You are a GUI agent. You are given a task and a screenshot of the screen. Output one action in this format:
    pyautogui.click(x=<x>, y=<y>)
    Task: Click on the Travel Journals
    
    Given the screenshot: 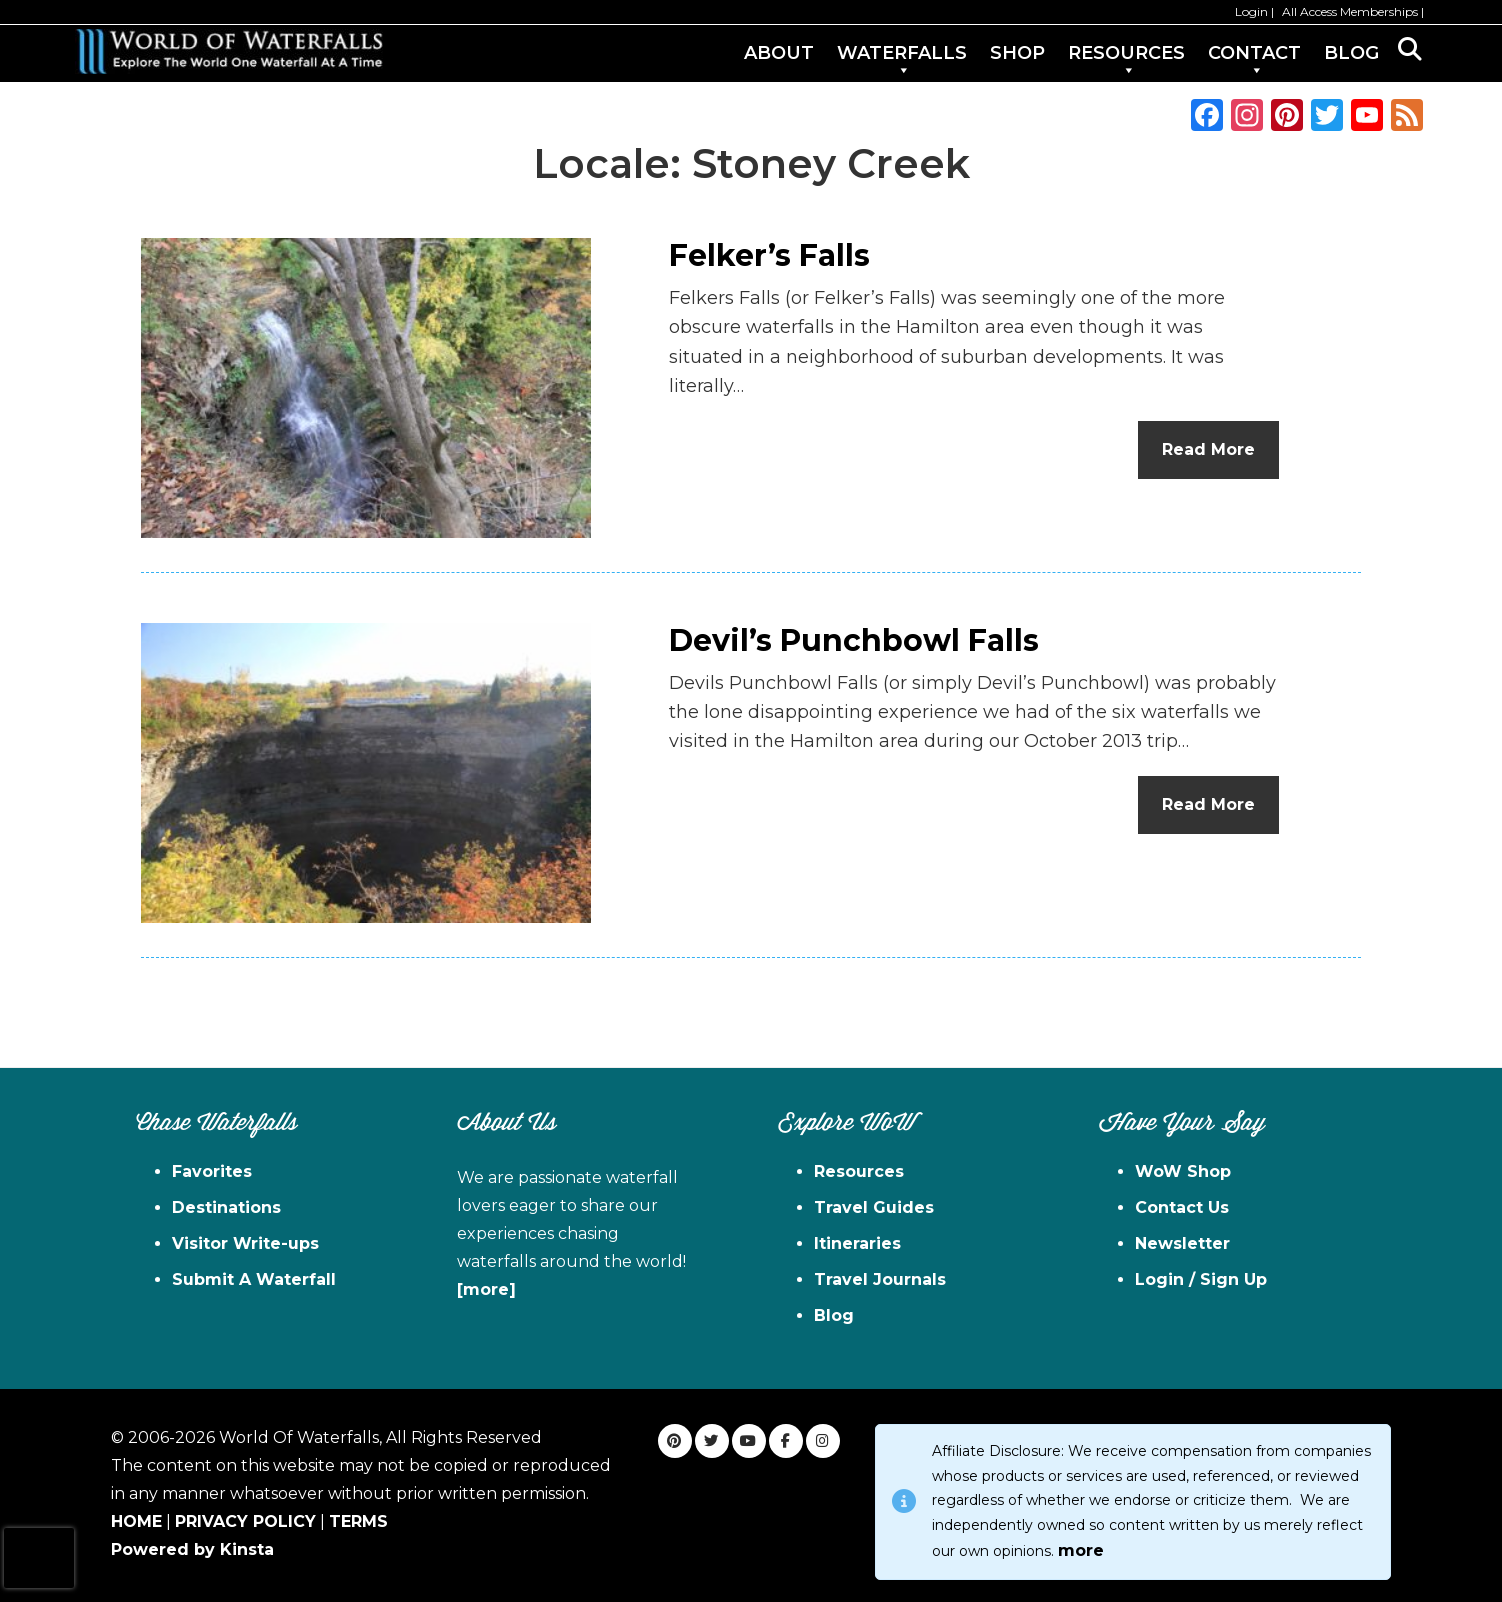 What is the action you would take?
    pyautogui.click(x=880, y=1279)
    